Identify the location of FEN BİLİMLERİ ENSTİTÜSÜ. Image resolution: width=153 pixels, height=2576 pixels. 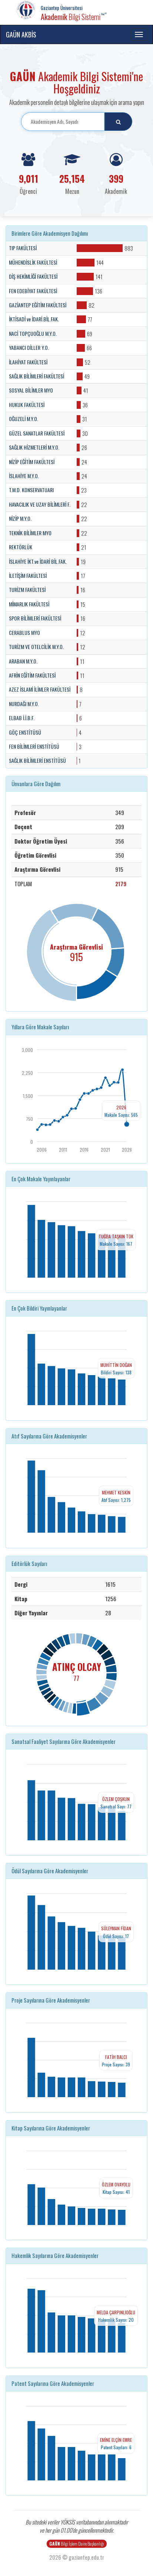
(34, 746).